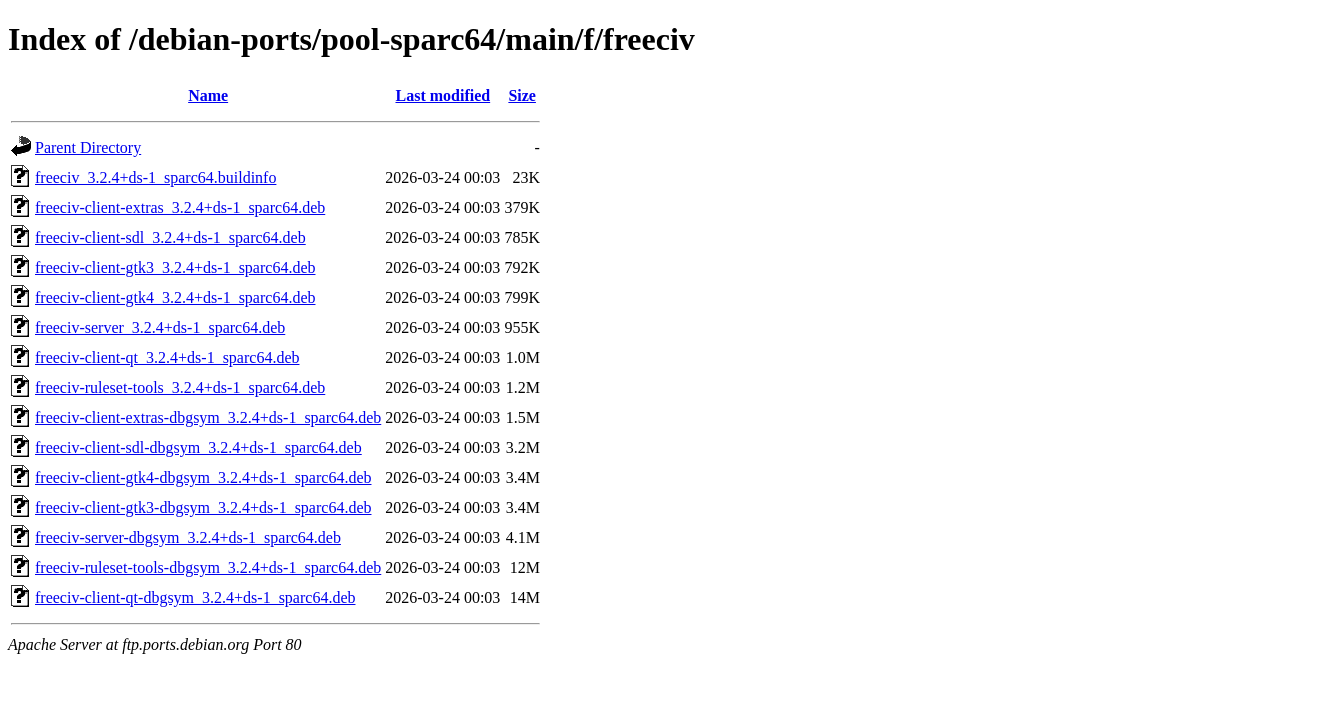 Image resolution: width=1340 pixels, height=720 pixels. What do you see at coordinates (195, 597) in the screenshot?
I see `freeciv-client-qt-dbgsym_3.2.4+ds-1_sparc64.deb` at bounding box center [195, 597].